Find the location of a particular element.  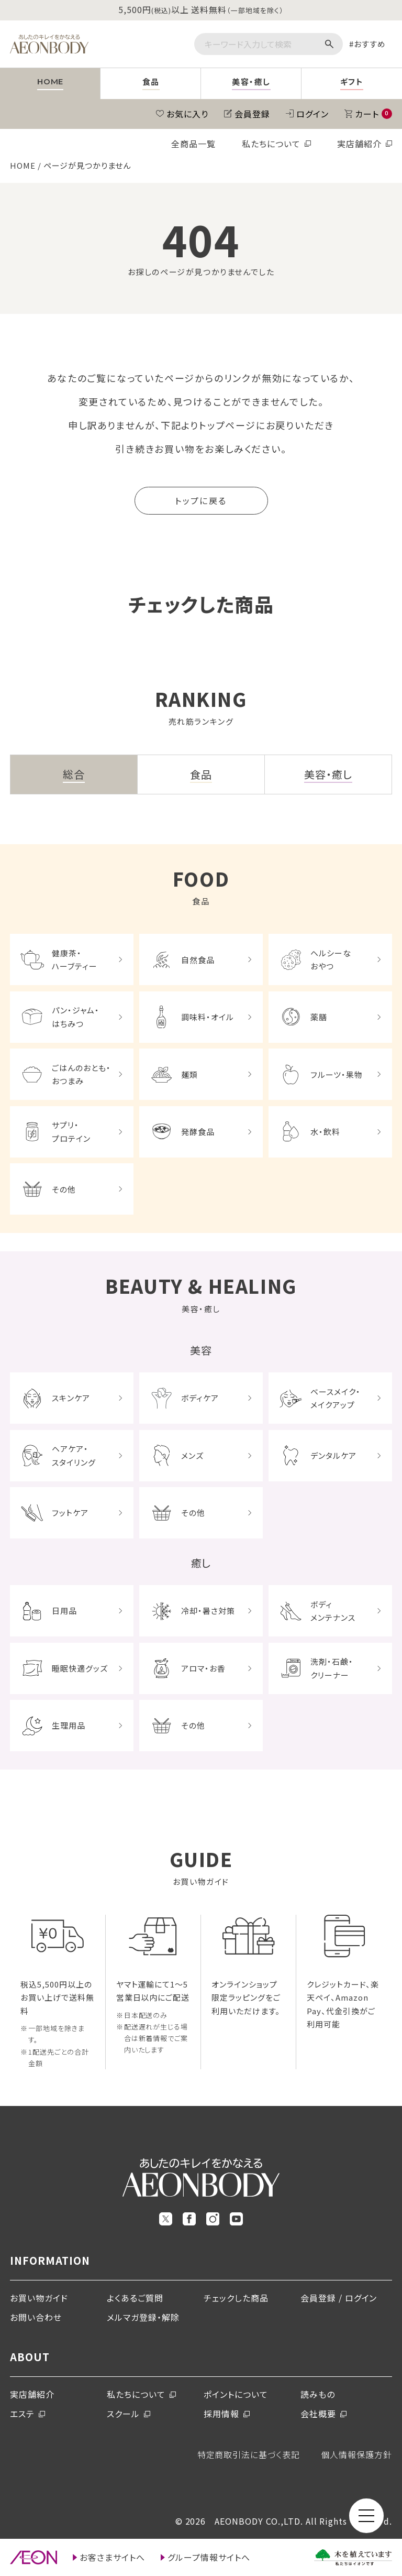

フットケア is located at coordinates (70, 1512).